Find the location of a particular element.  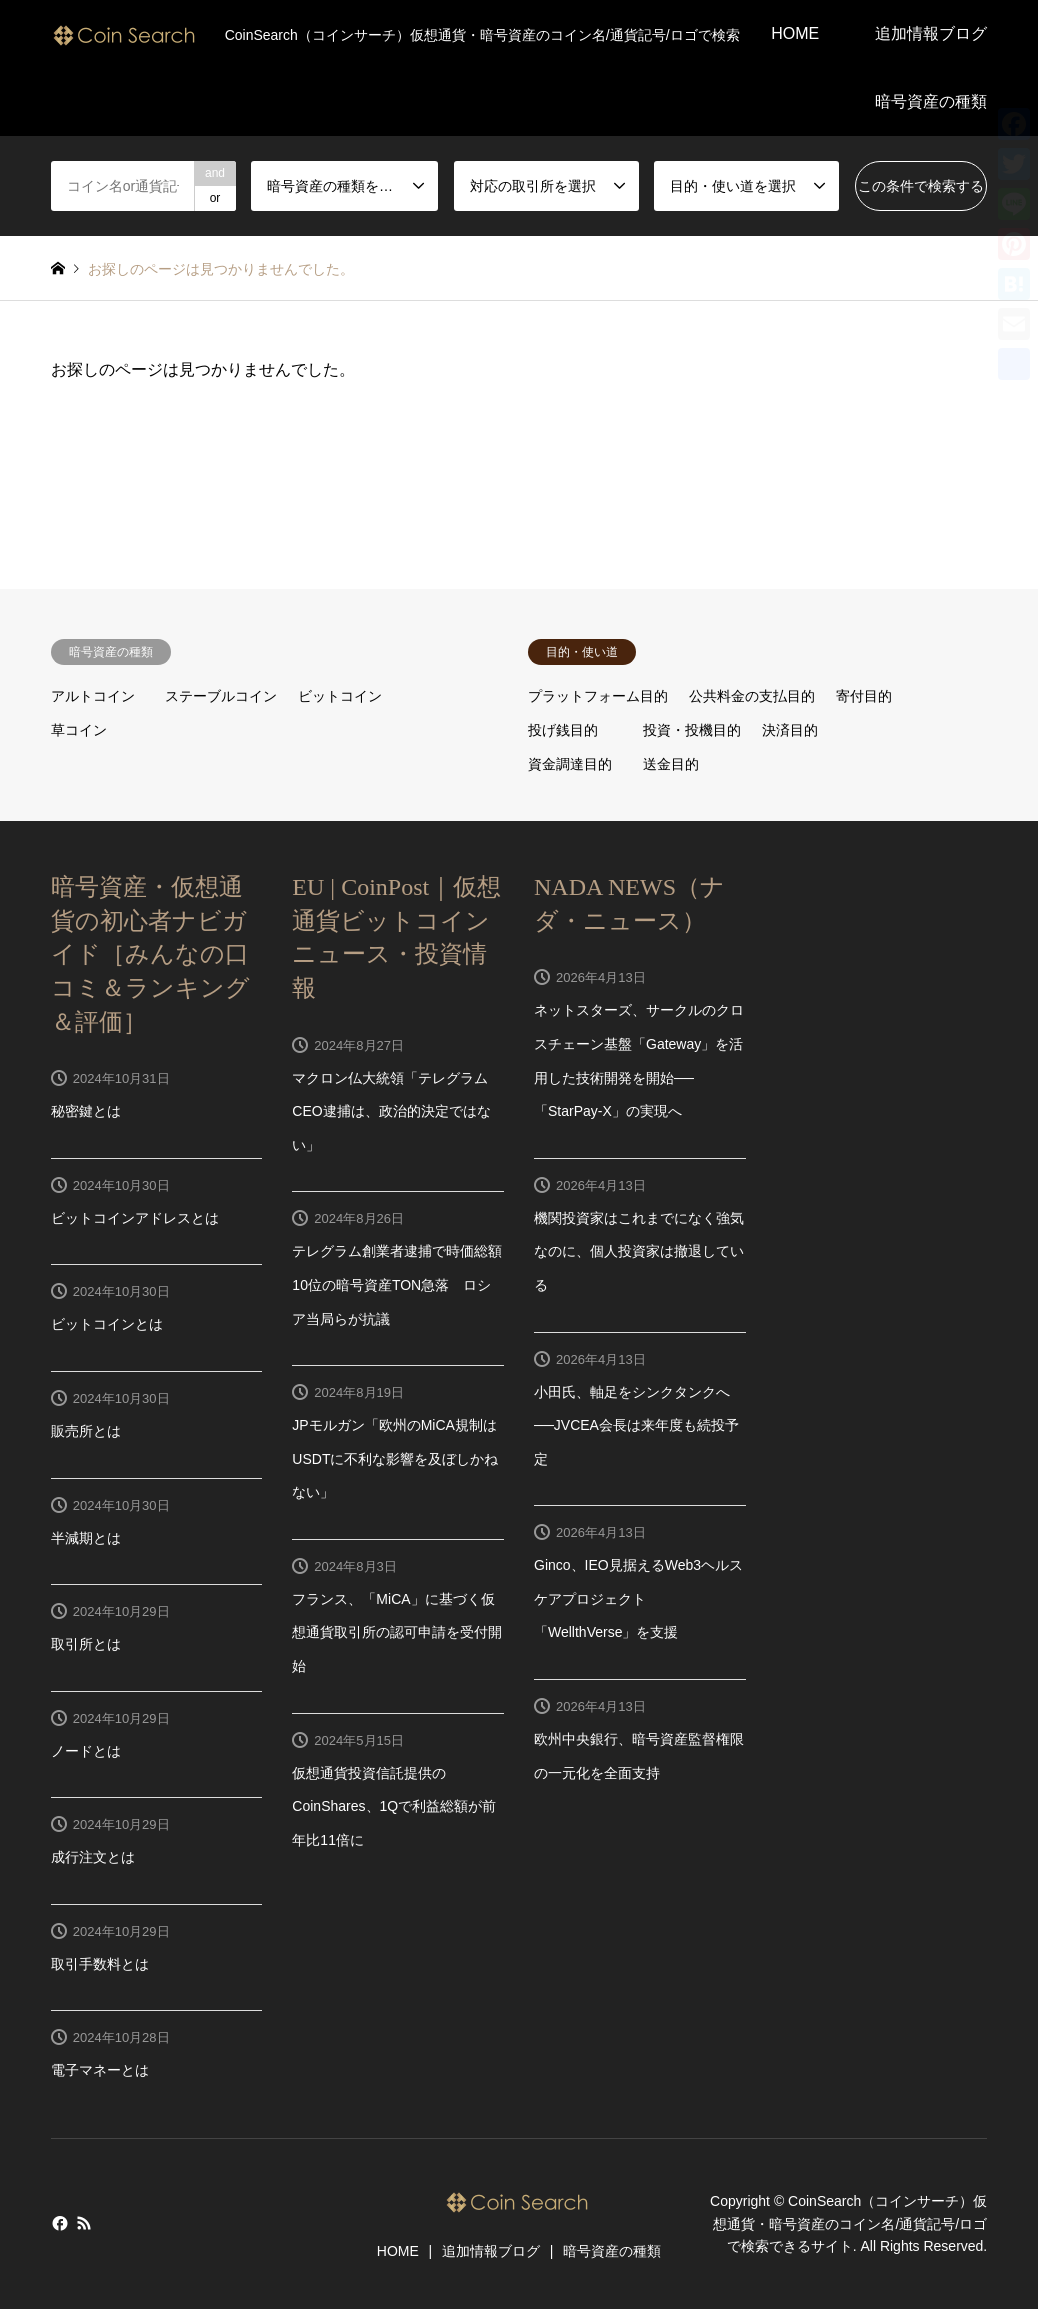

追加情報ブログ is located at coordinates (931, 33).